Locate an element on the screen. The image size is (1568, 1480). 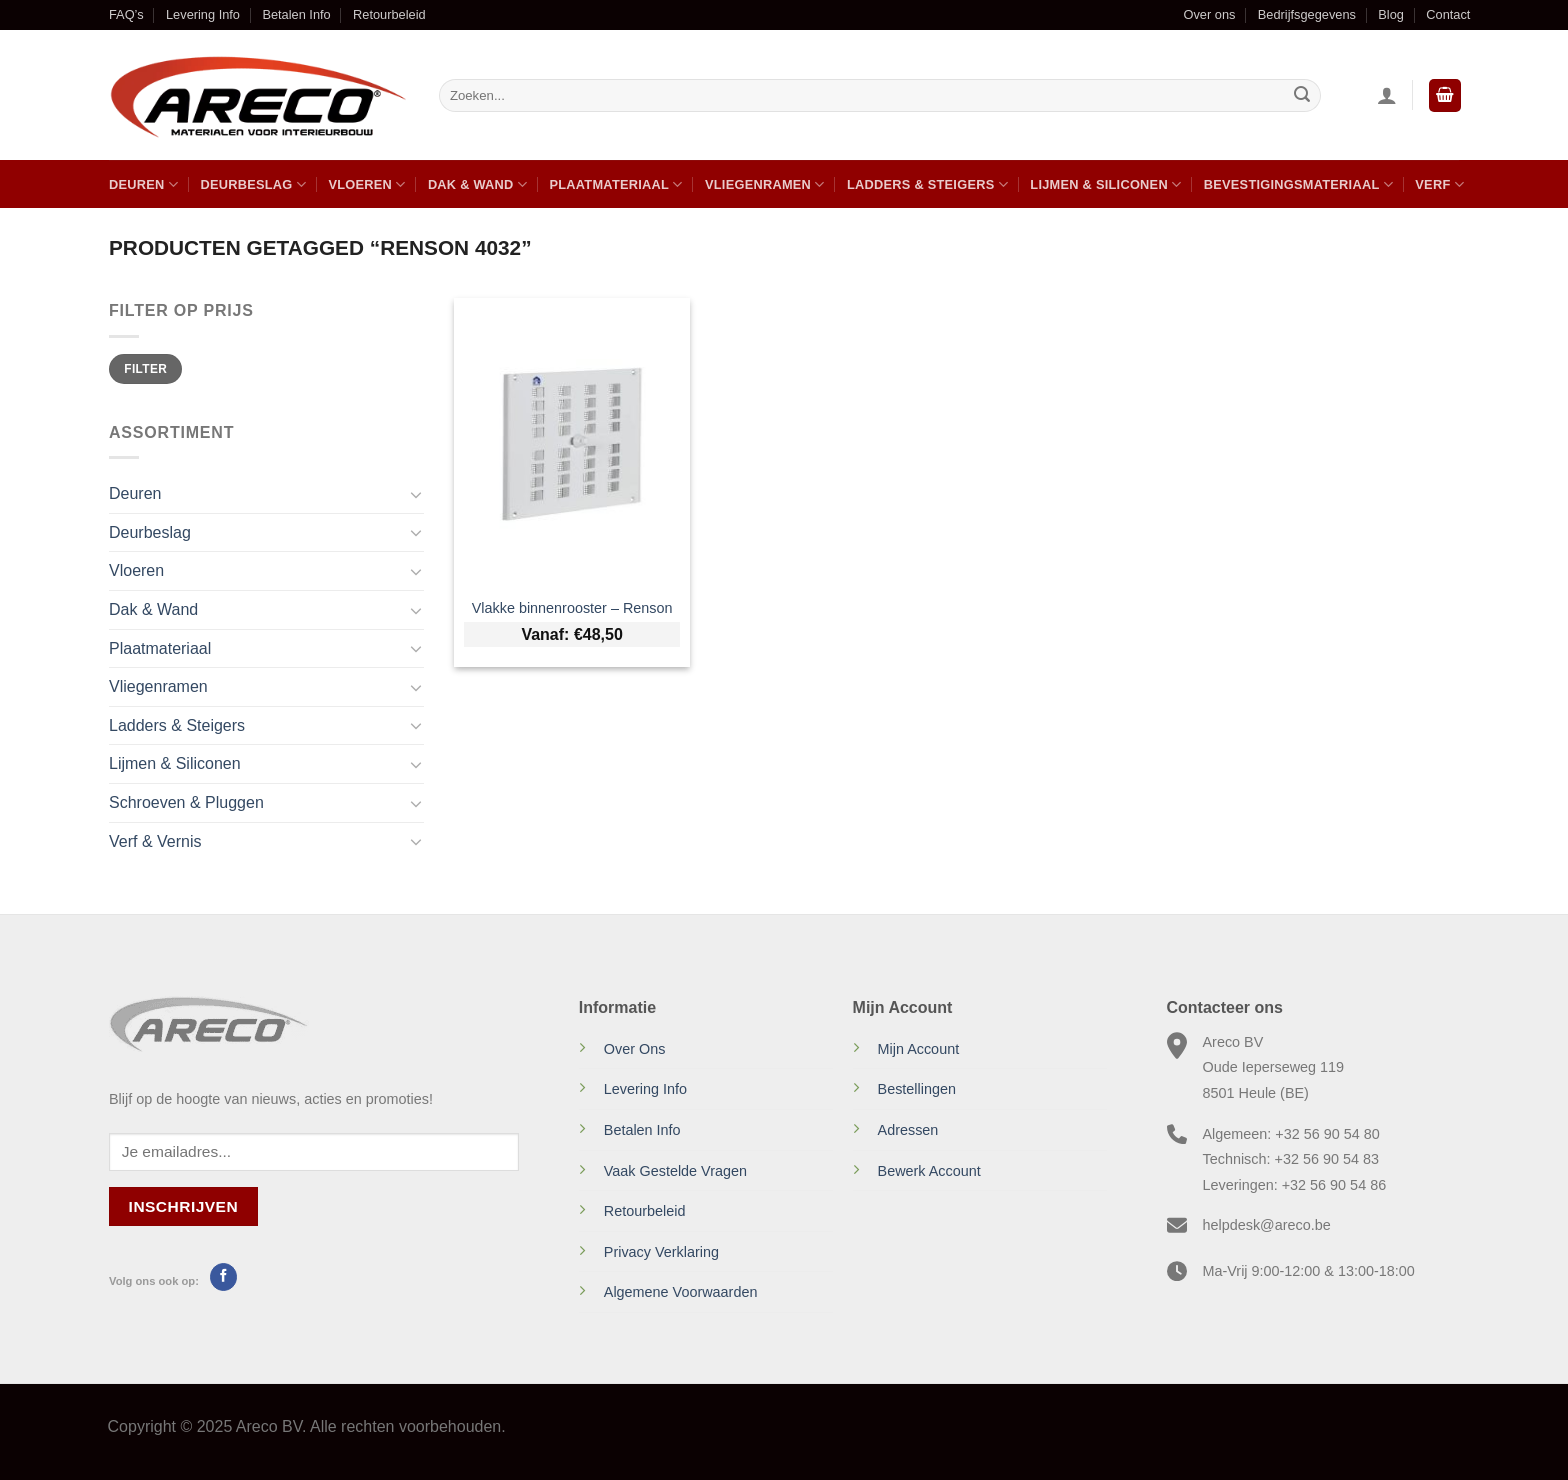
Lijmen & Siliconen is located at coordinates (1105, 184).